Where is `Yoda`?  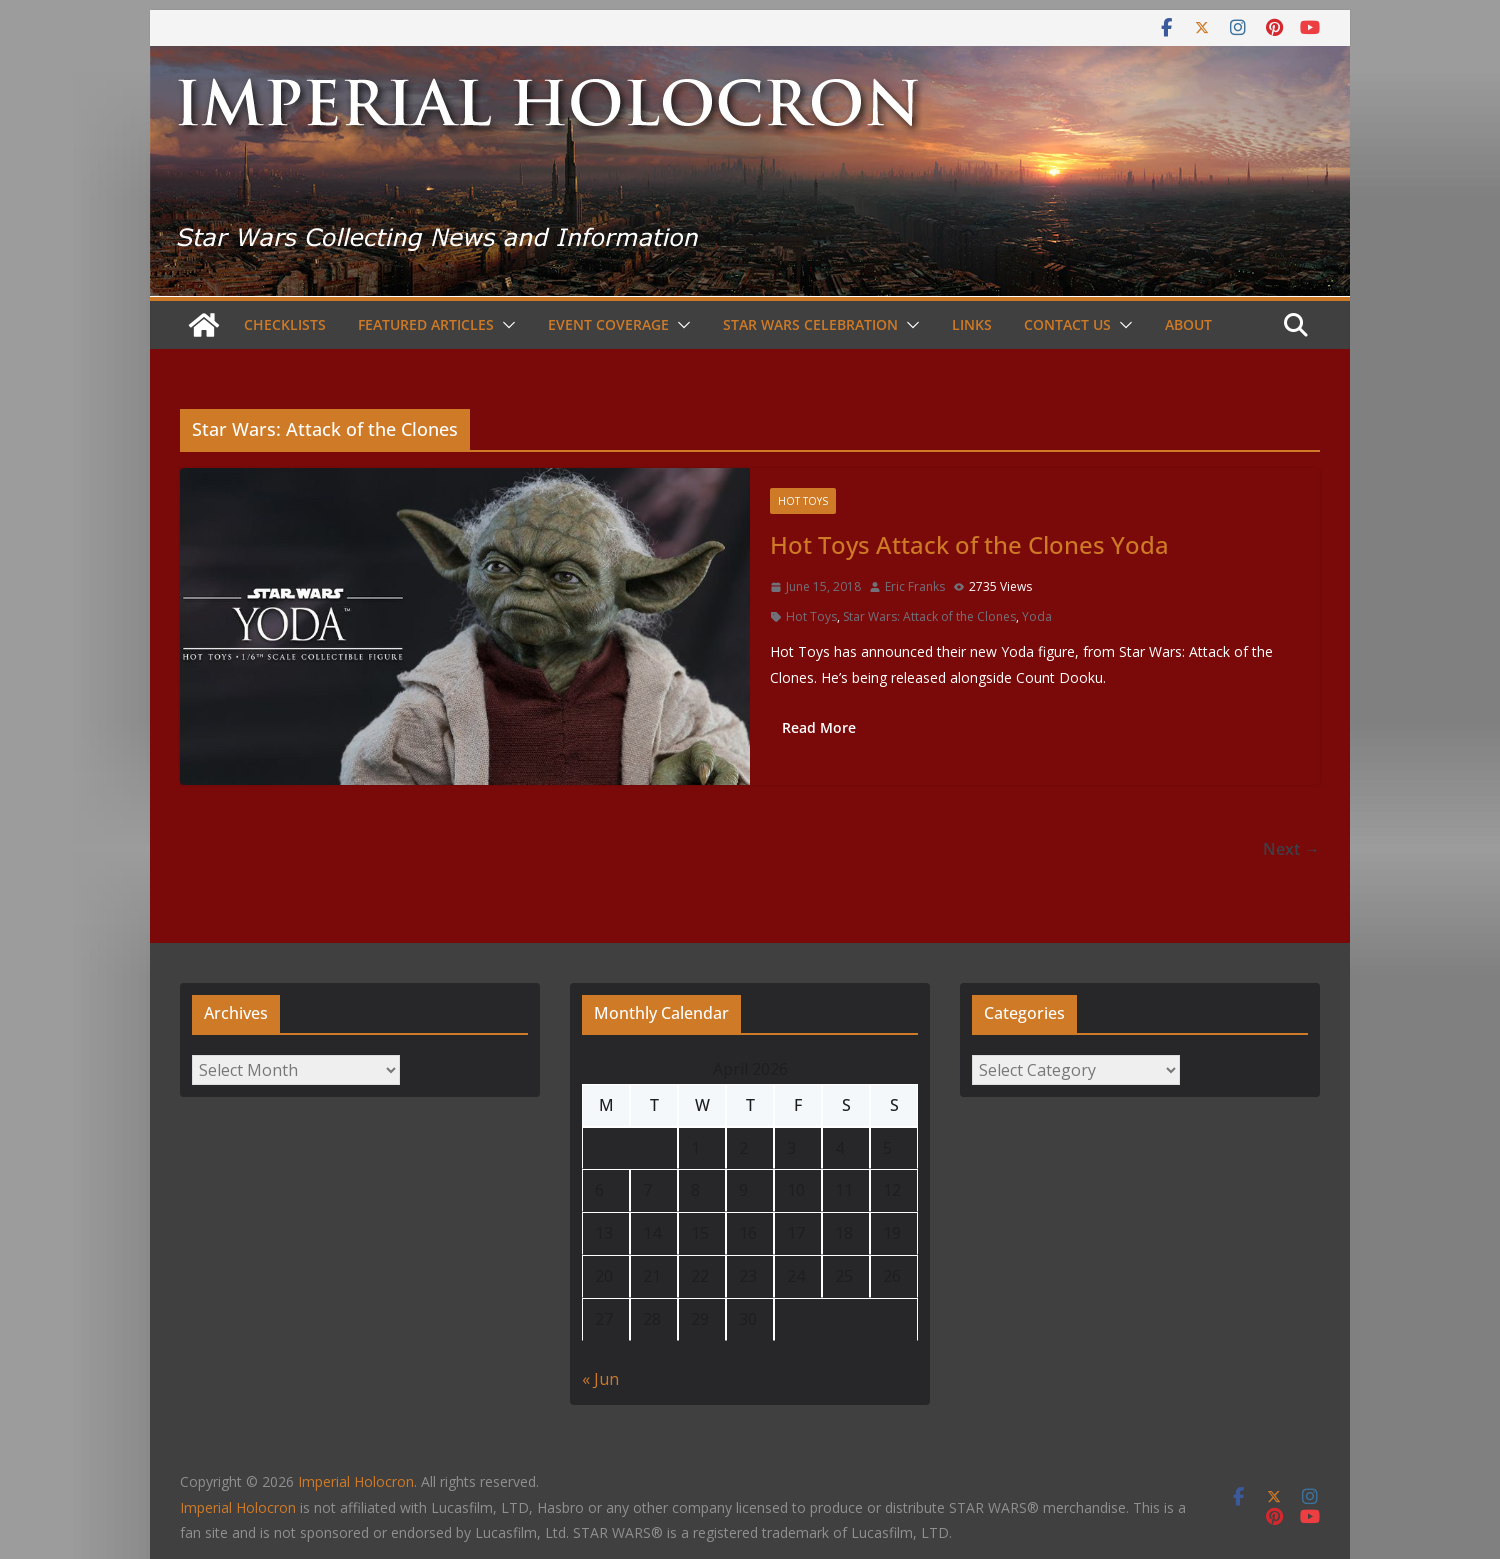
Yoda is located at coordinates (1037, 616).